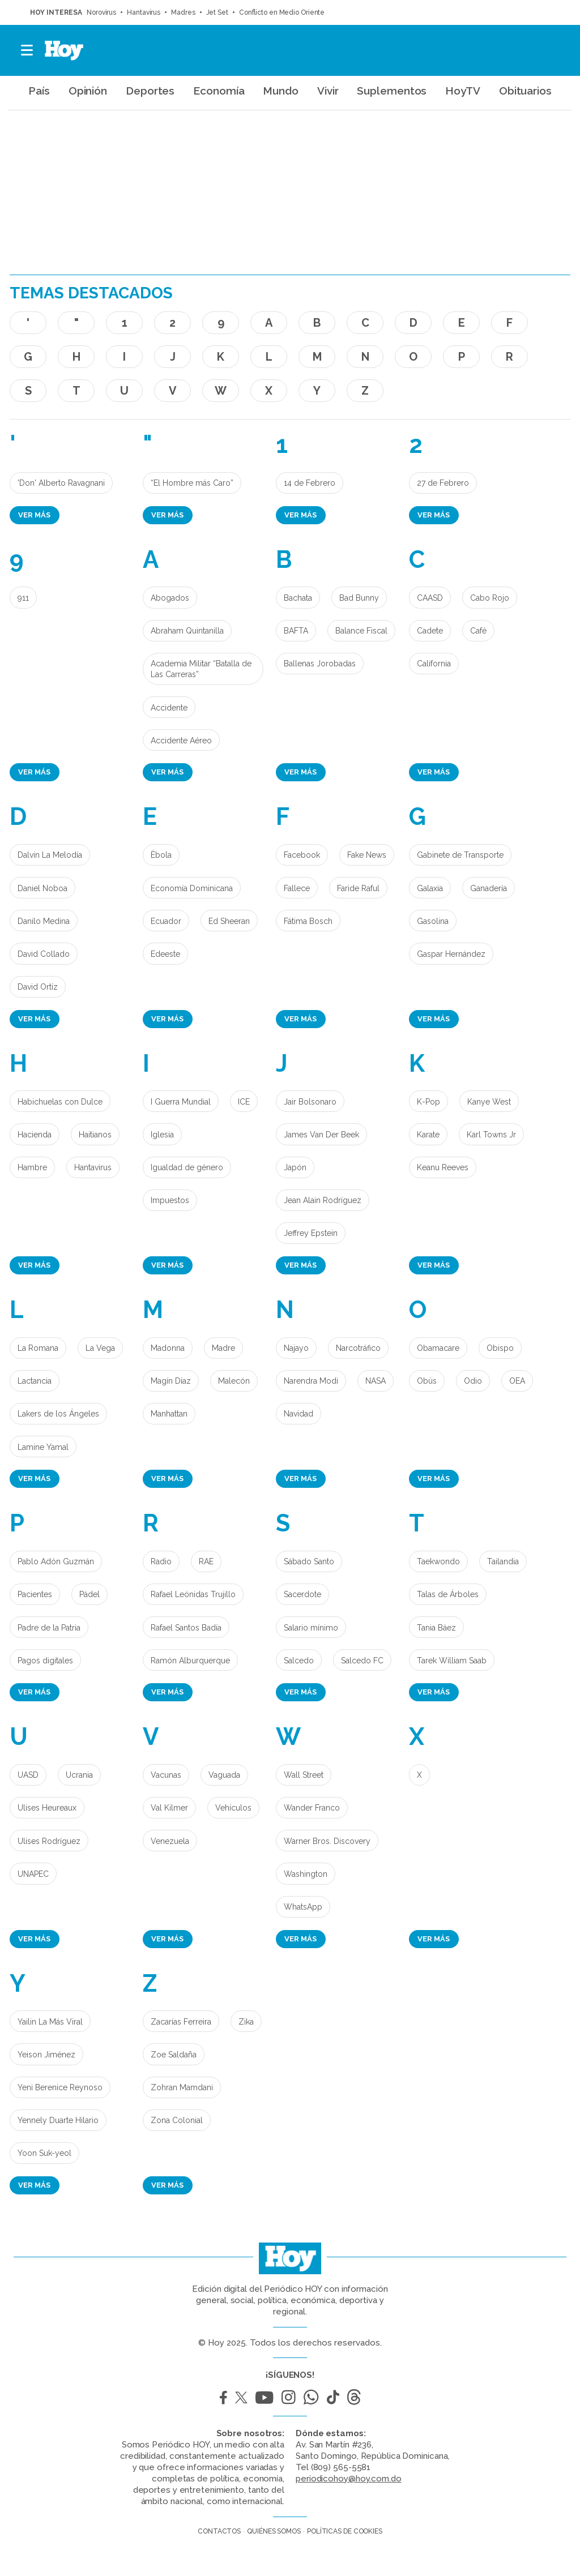  Describe the element at coordinates (28, 1774) in the screenshot. I see `UASD` at that location.